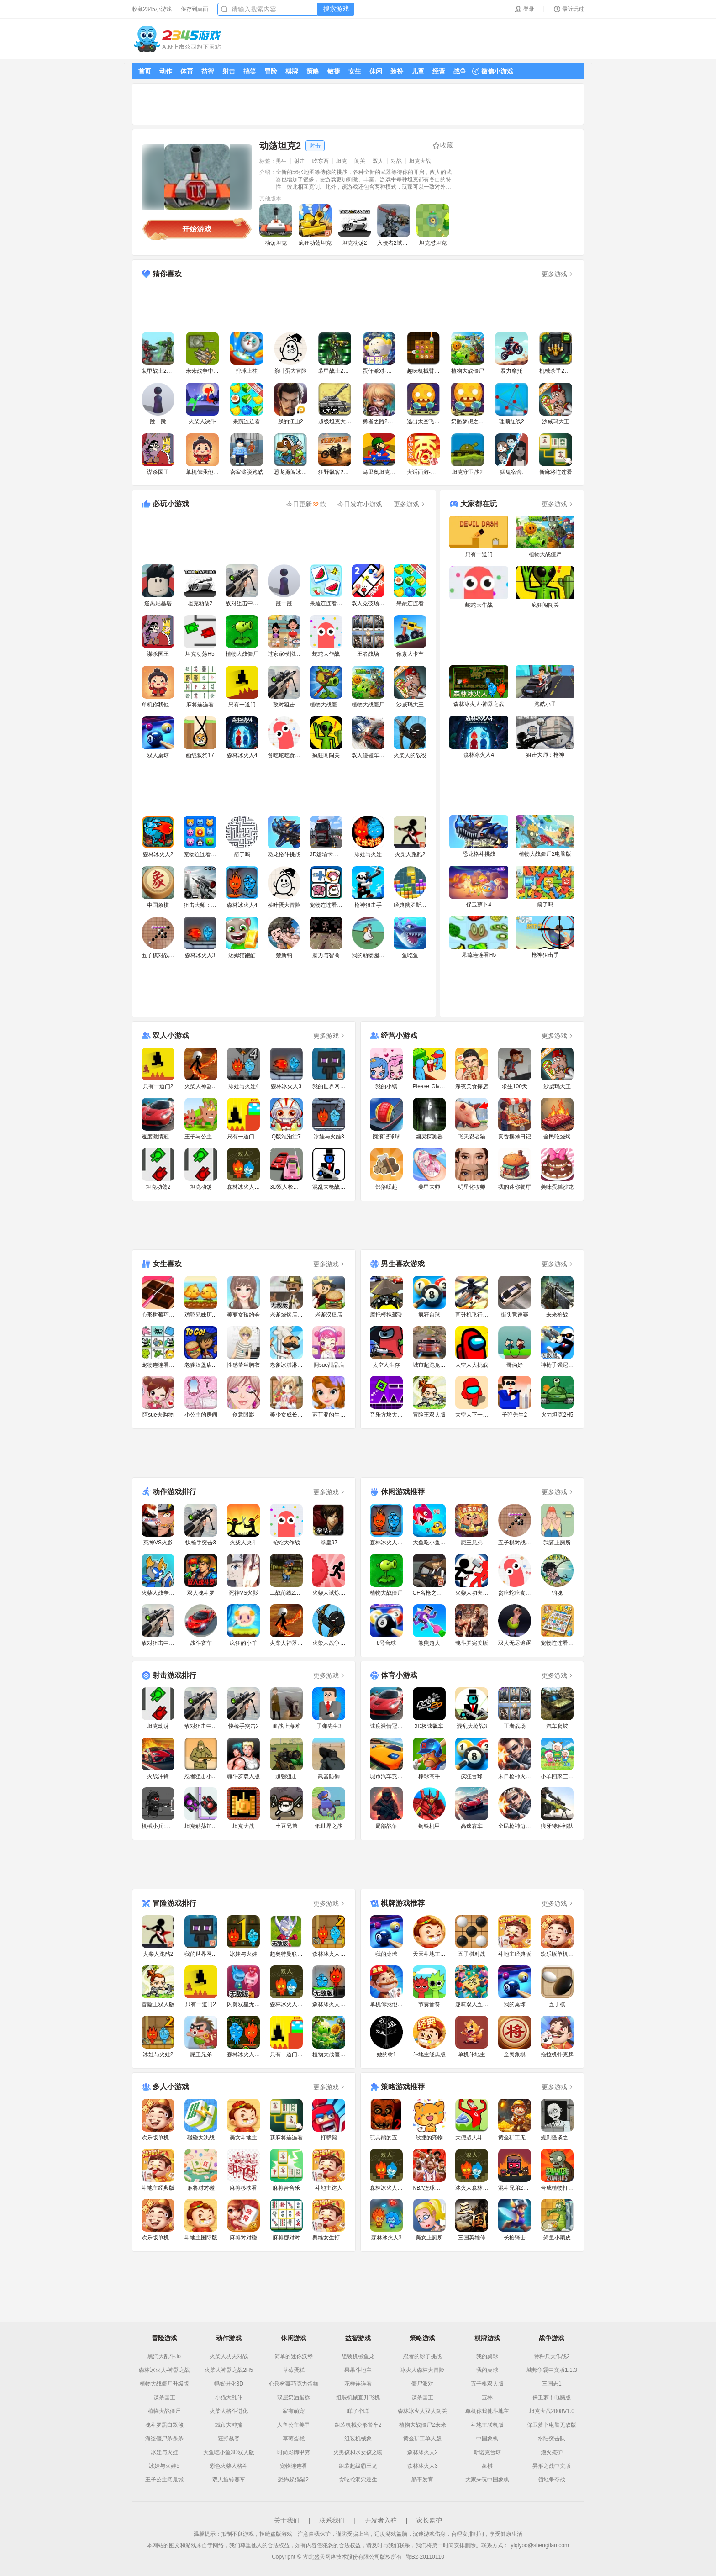  Describe the element at coordinates (459, 71) in the screenshot. I see `战争` at that location.